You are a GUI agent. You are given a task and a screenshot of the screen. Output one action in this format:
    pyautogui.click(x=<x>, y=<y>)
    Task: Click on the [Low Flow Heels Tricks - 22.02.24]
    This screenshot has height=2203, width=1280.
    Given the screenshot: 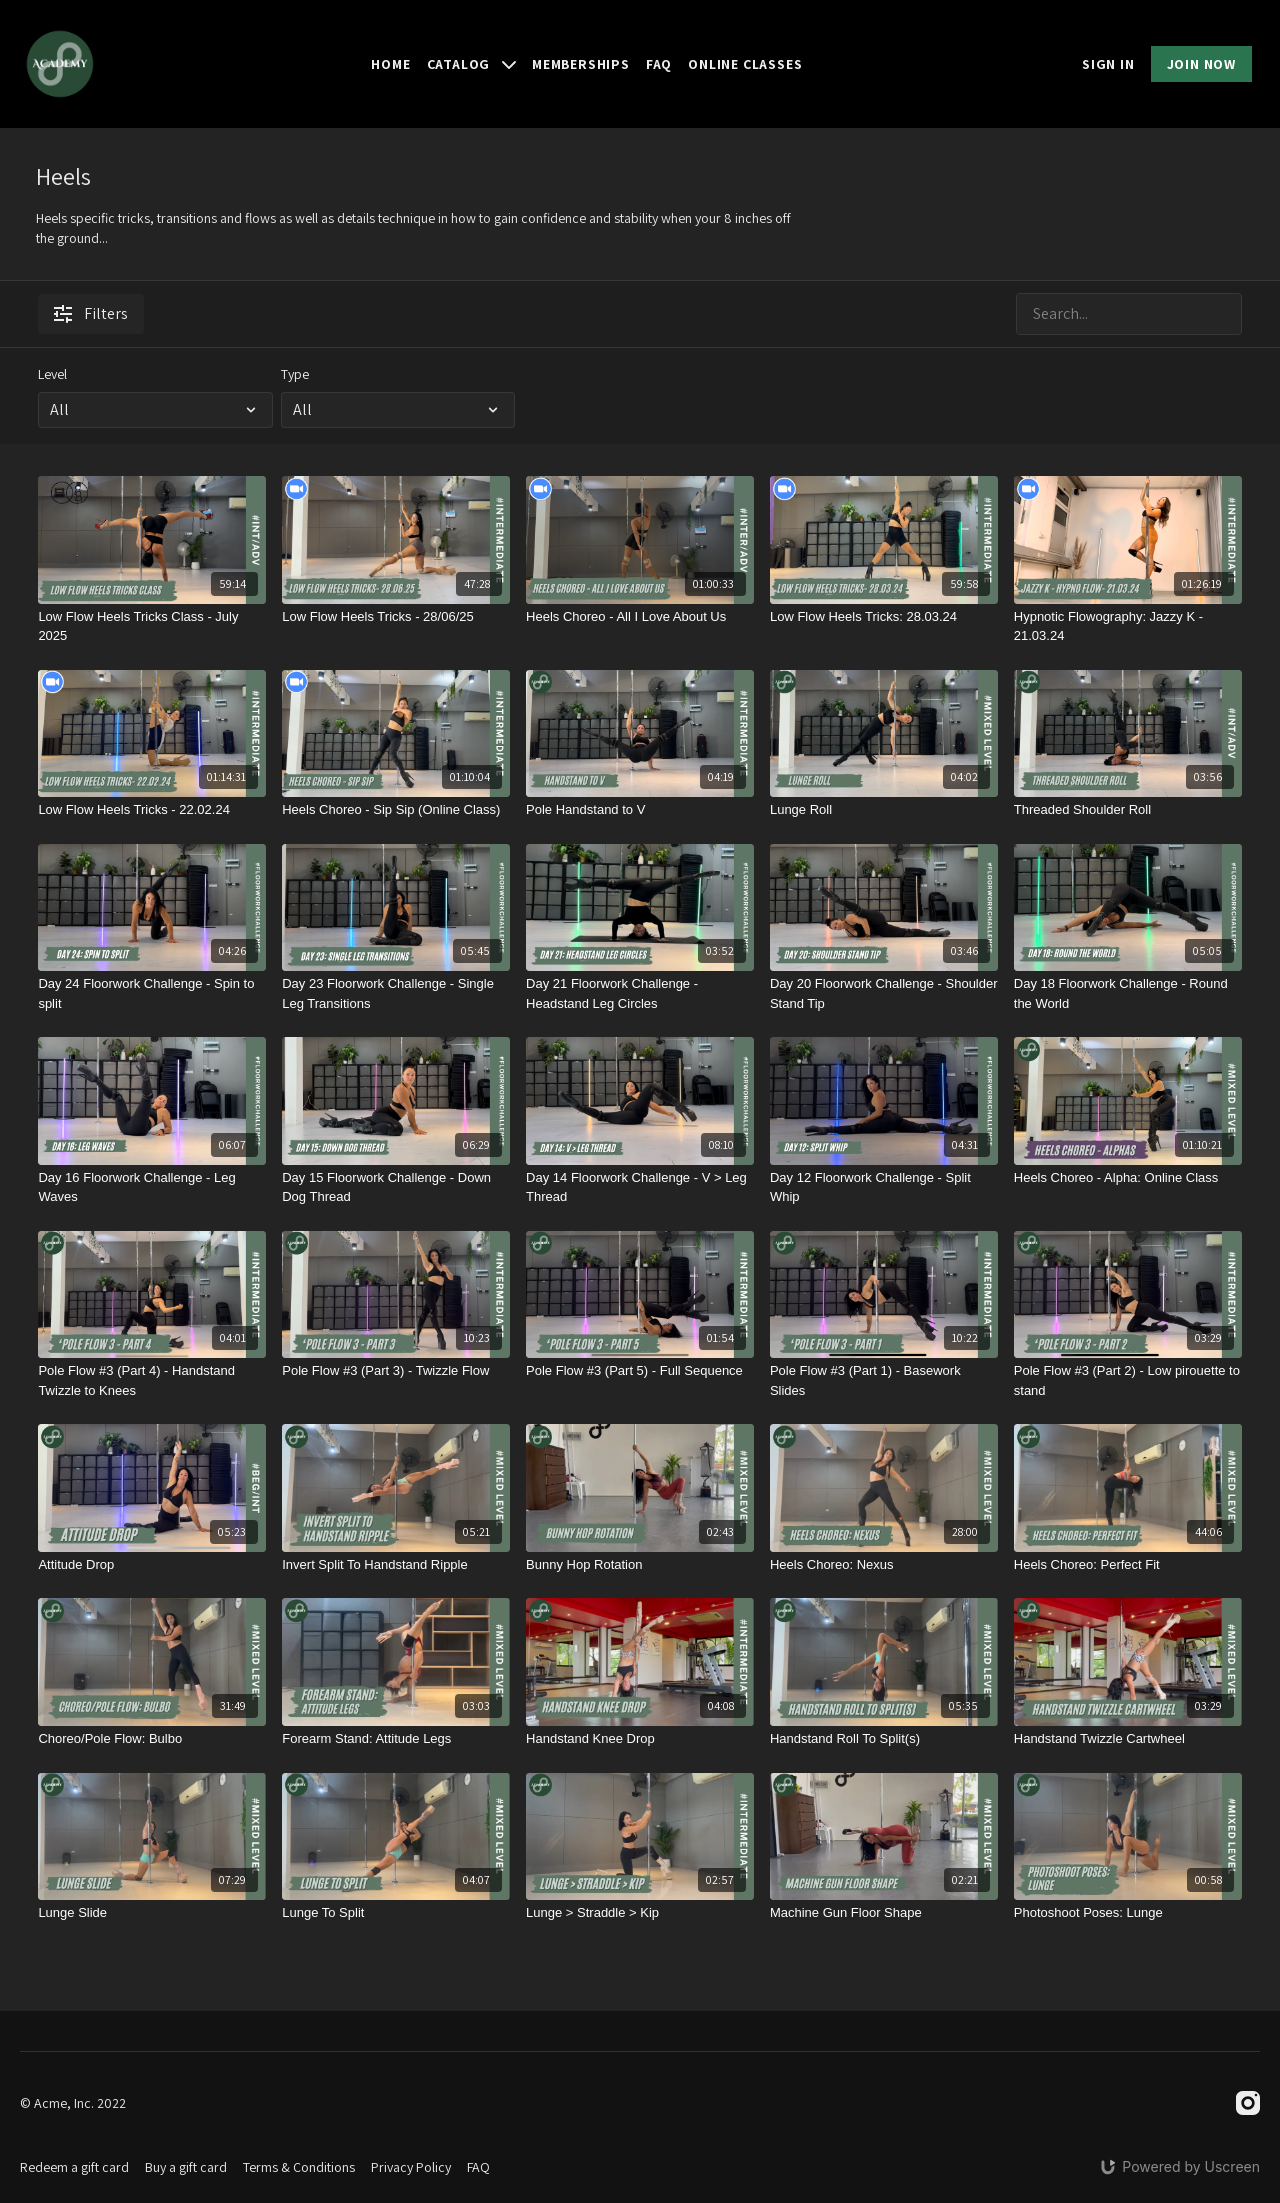 What is the action you would take?
    pyautogui.click(x=152, y=810)
    